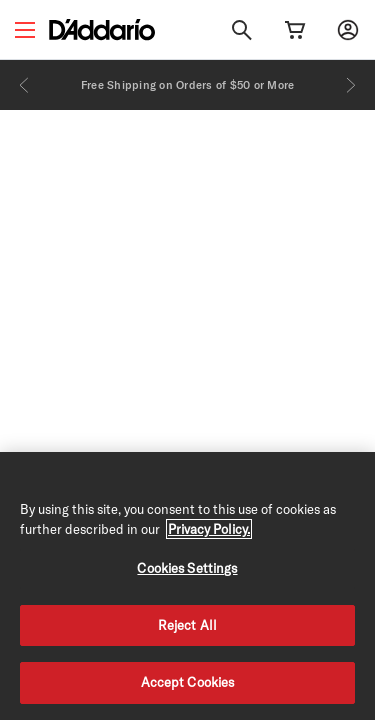 Image resolution: width=375 pixels, height=720 pixels. I want to click on [Previous], so click(24, 85).